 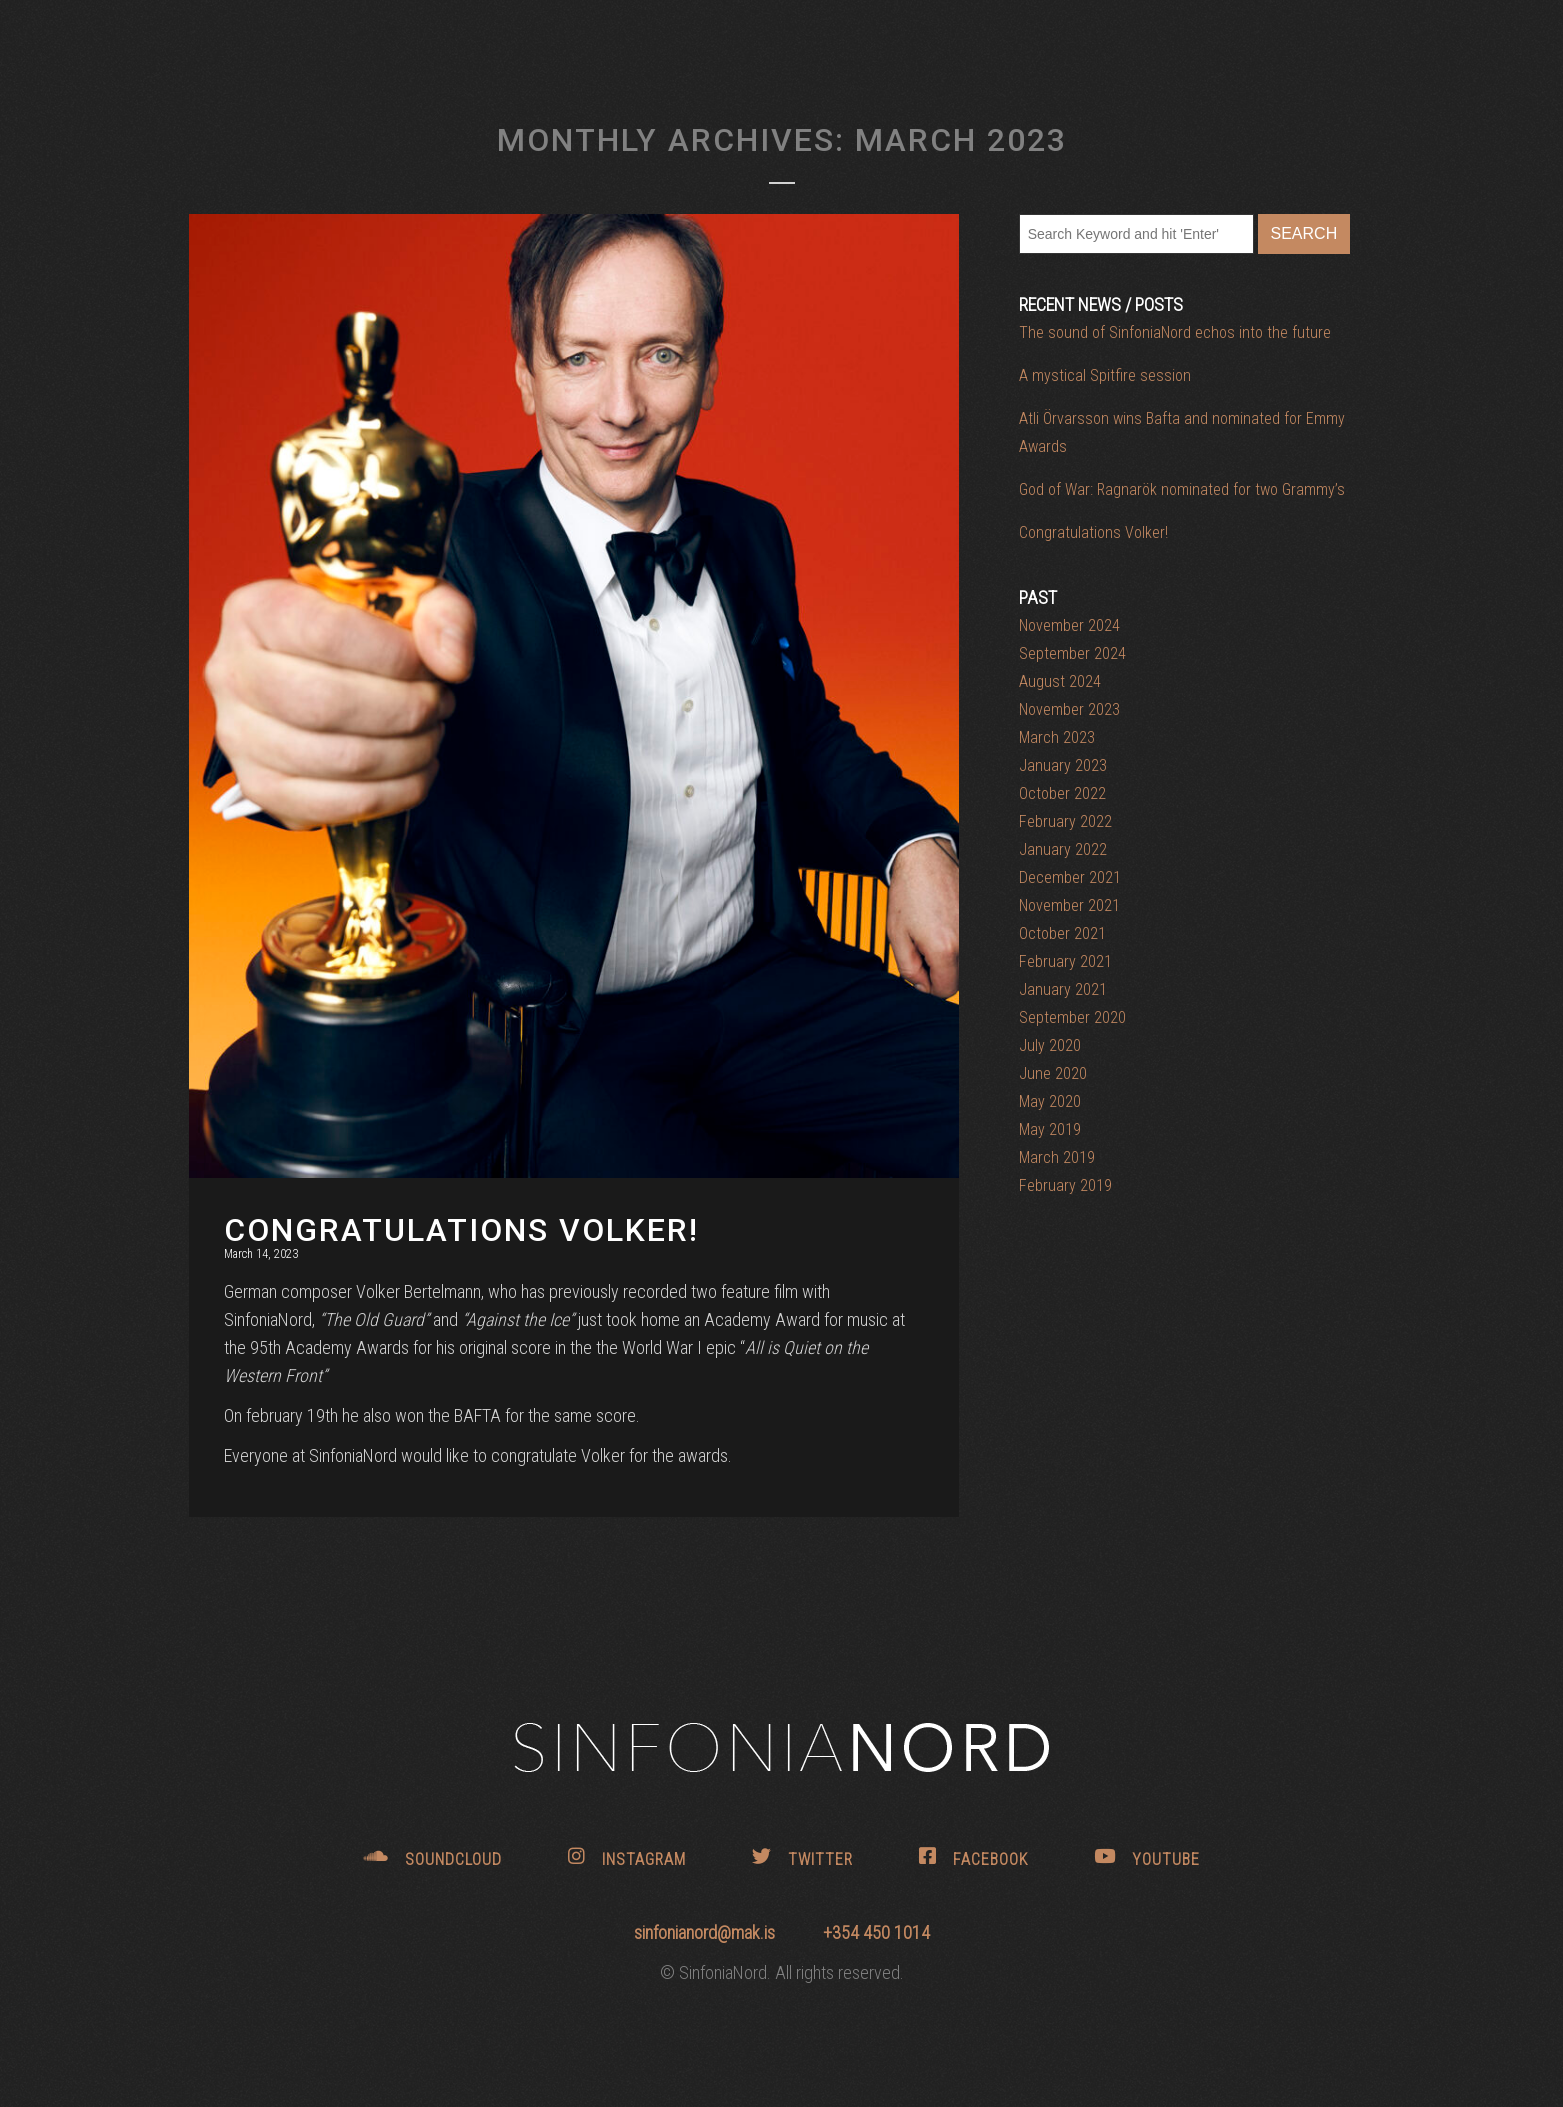 I want to click on December 2021, so click(x=1070, y=877).